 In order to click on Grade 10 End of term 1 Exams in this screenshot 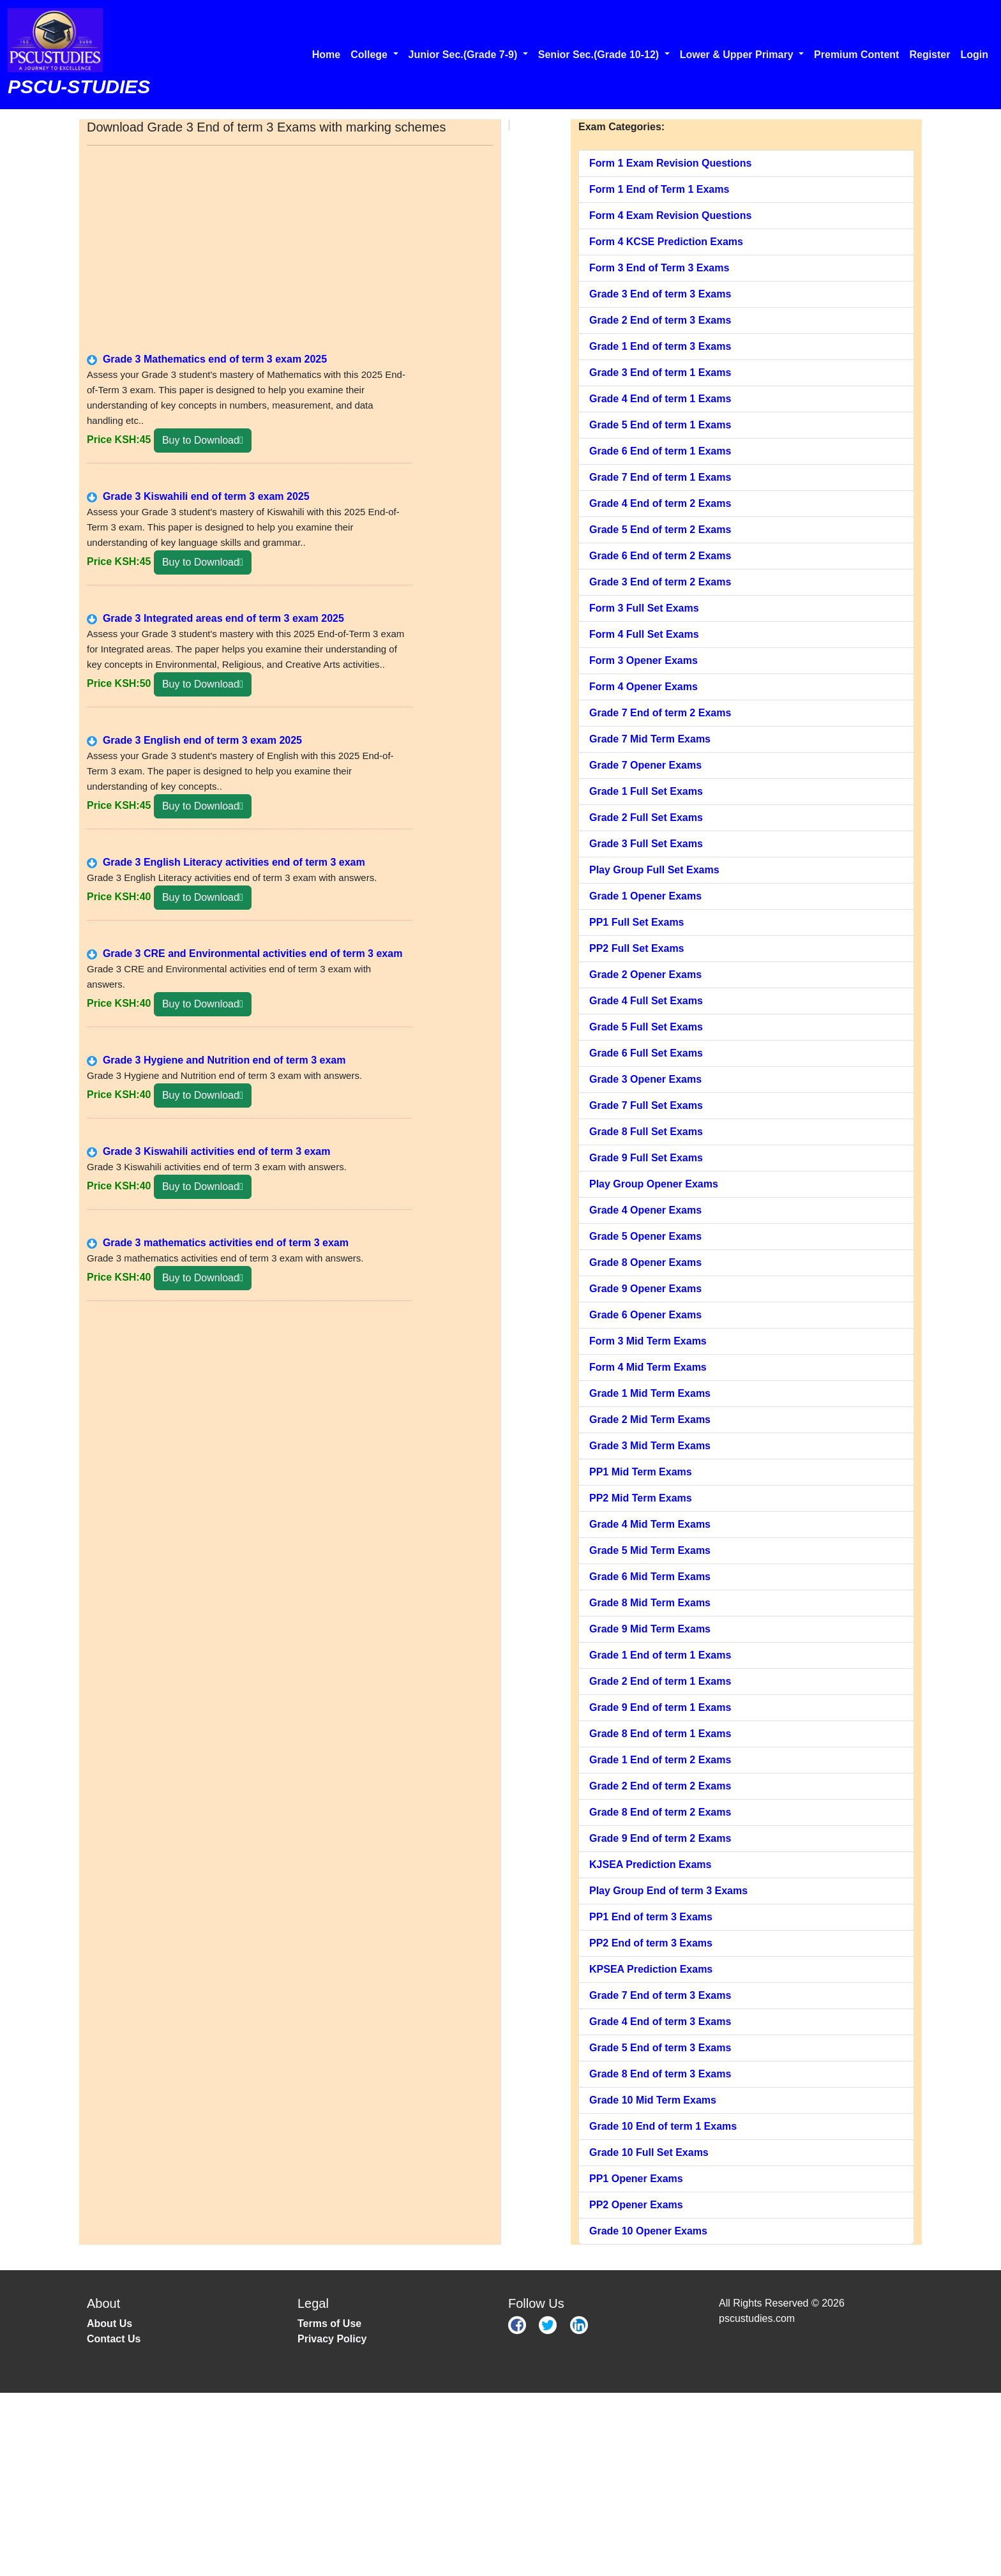, I will do `click(663, 2126)`.